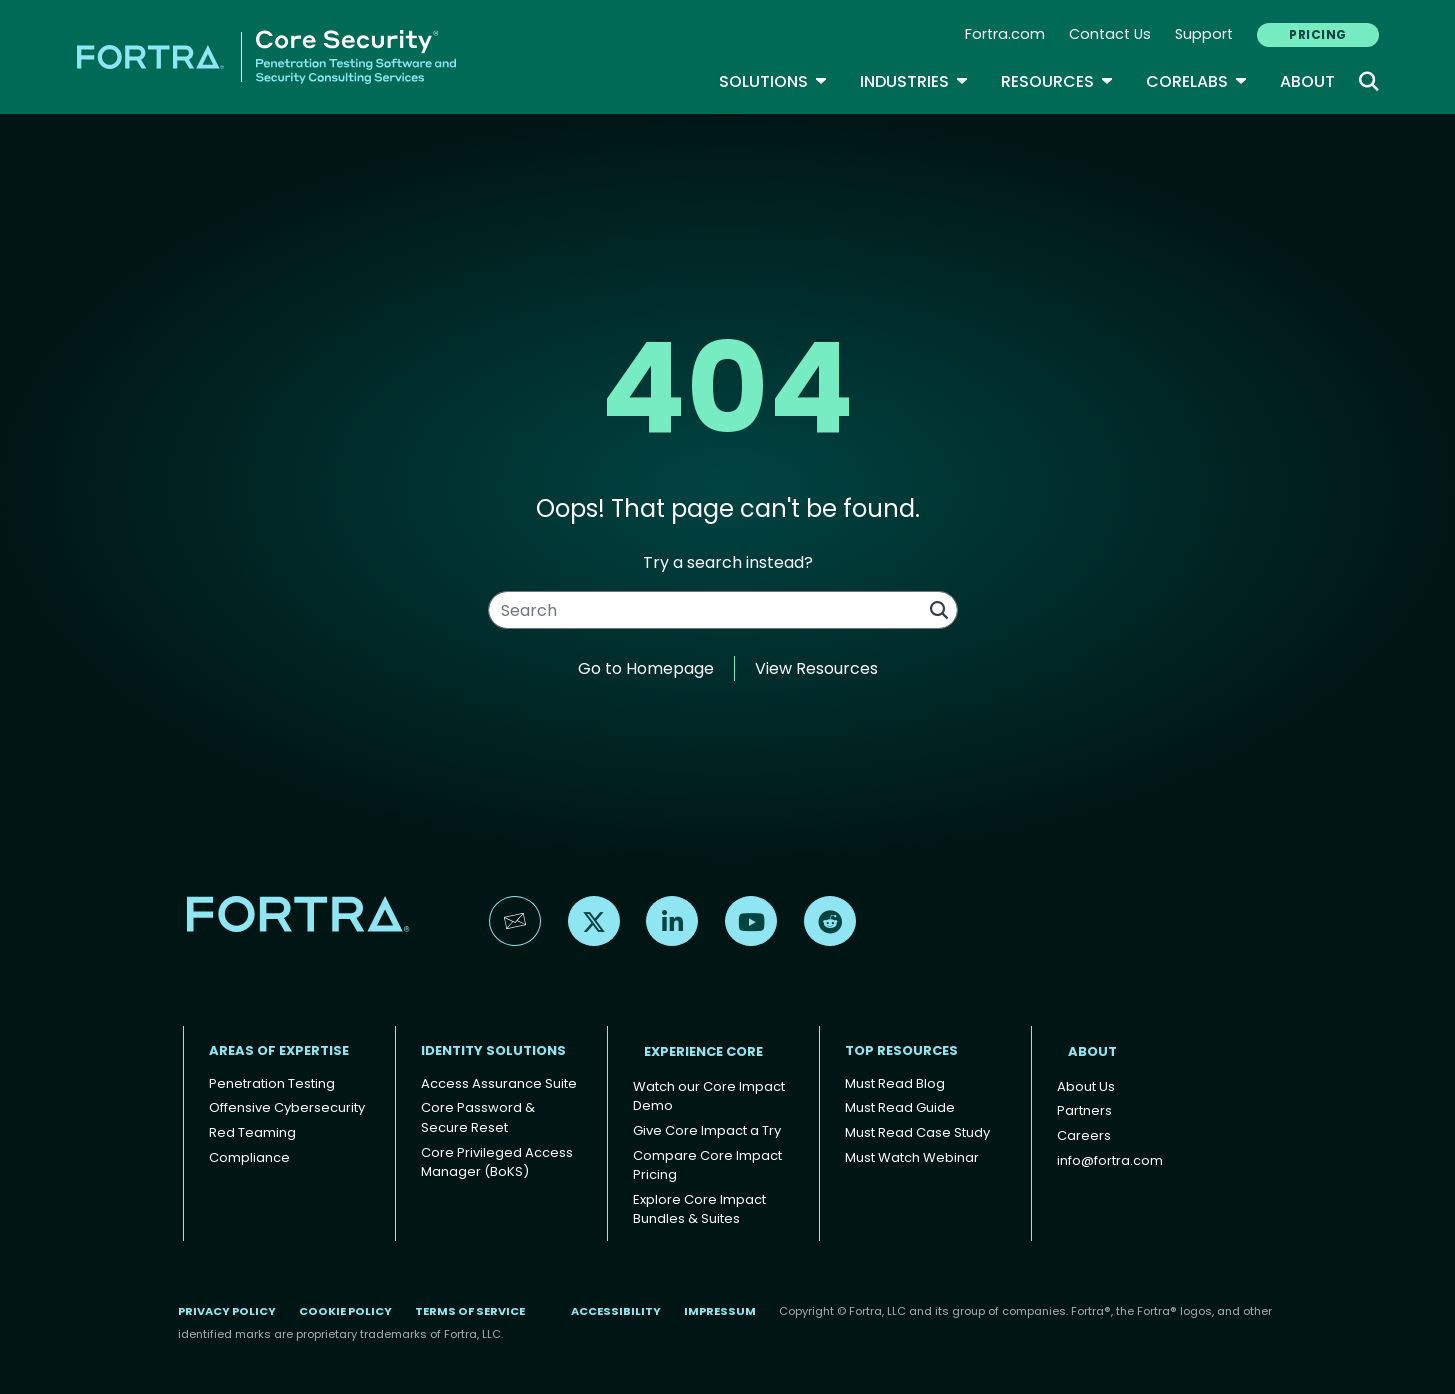  I want to click on Red Teaming, so click(252, 1132).